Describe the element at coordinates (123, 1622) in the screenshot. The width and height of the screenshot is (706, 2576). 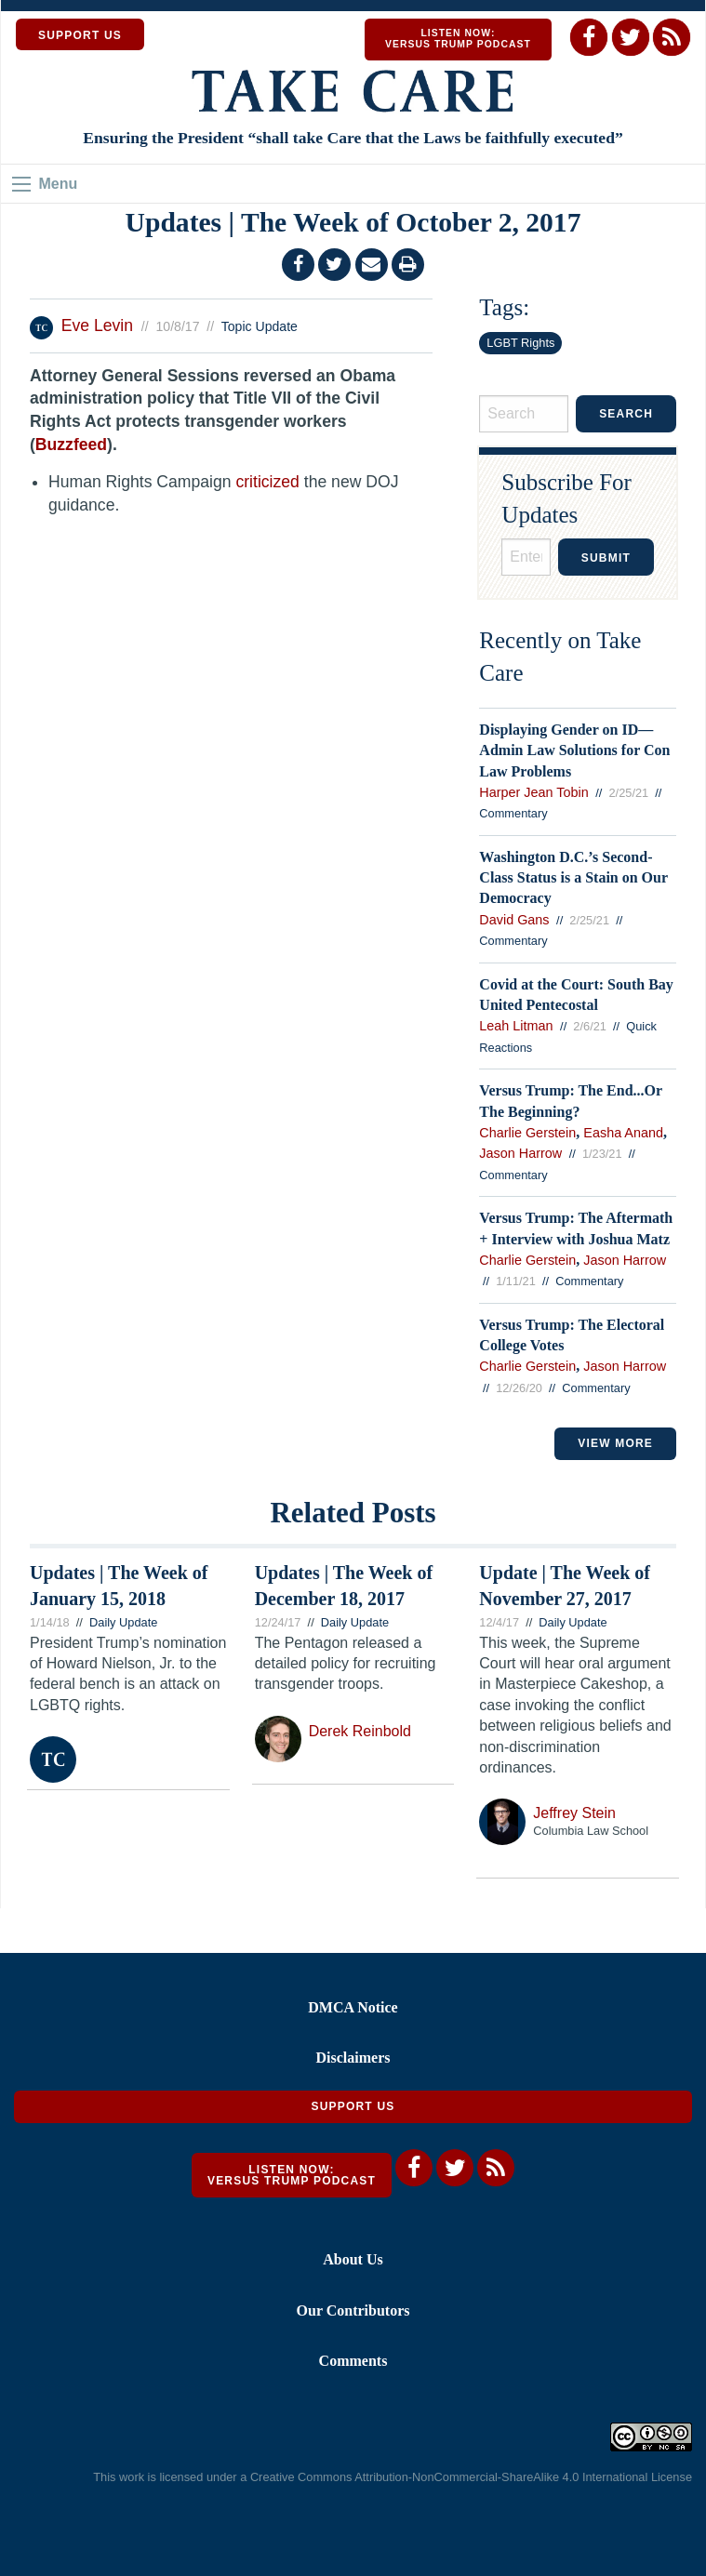
I see `Daily Update` at that location.